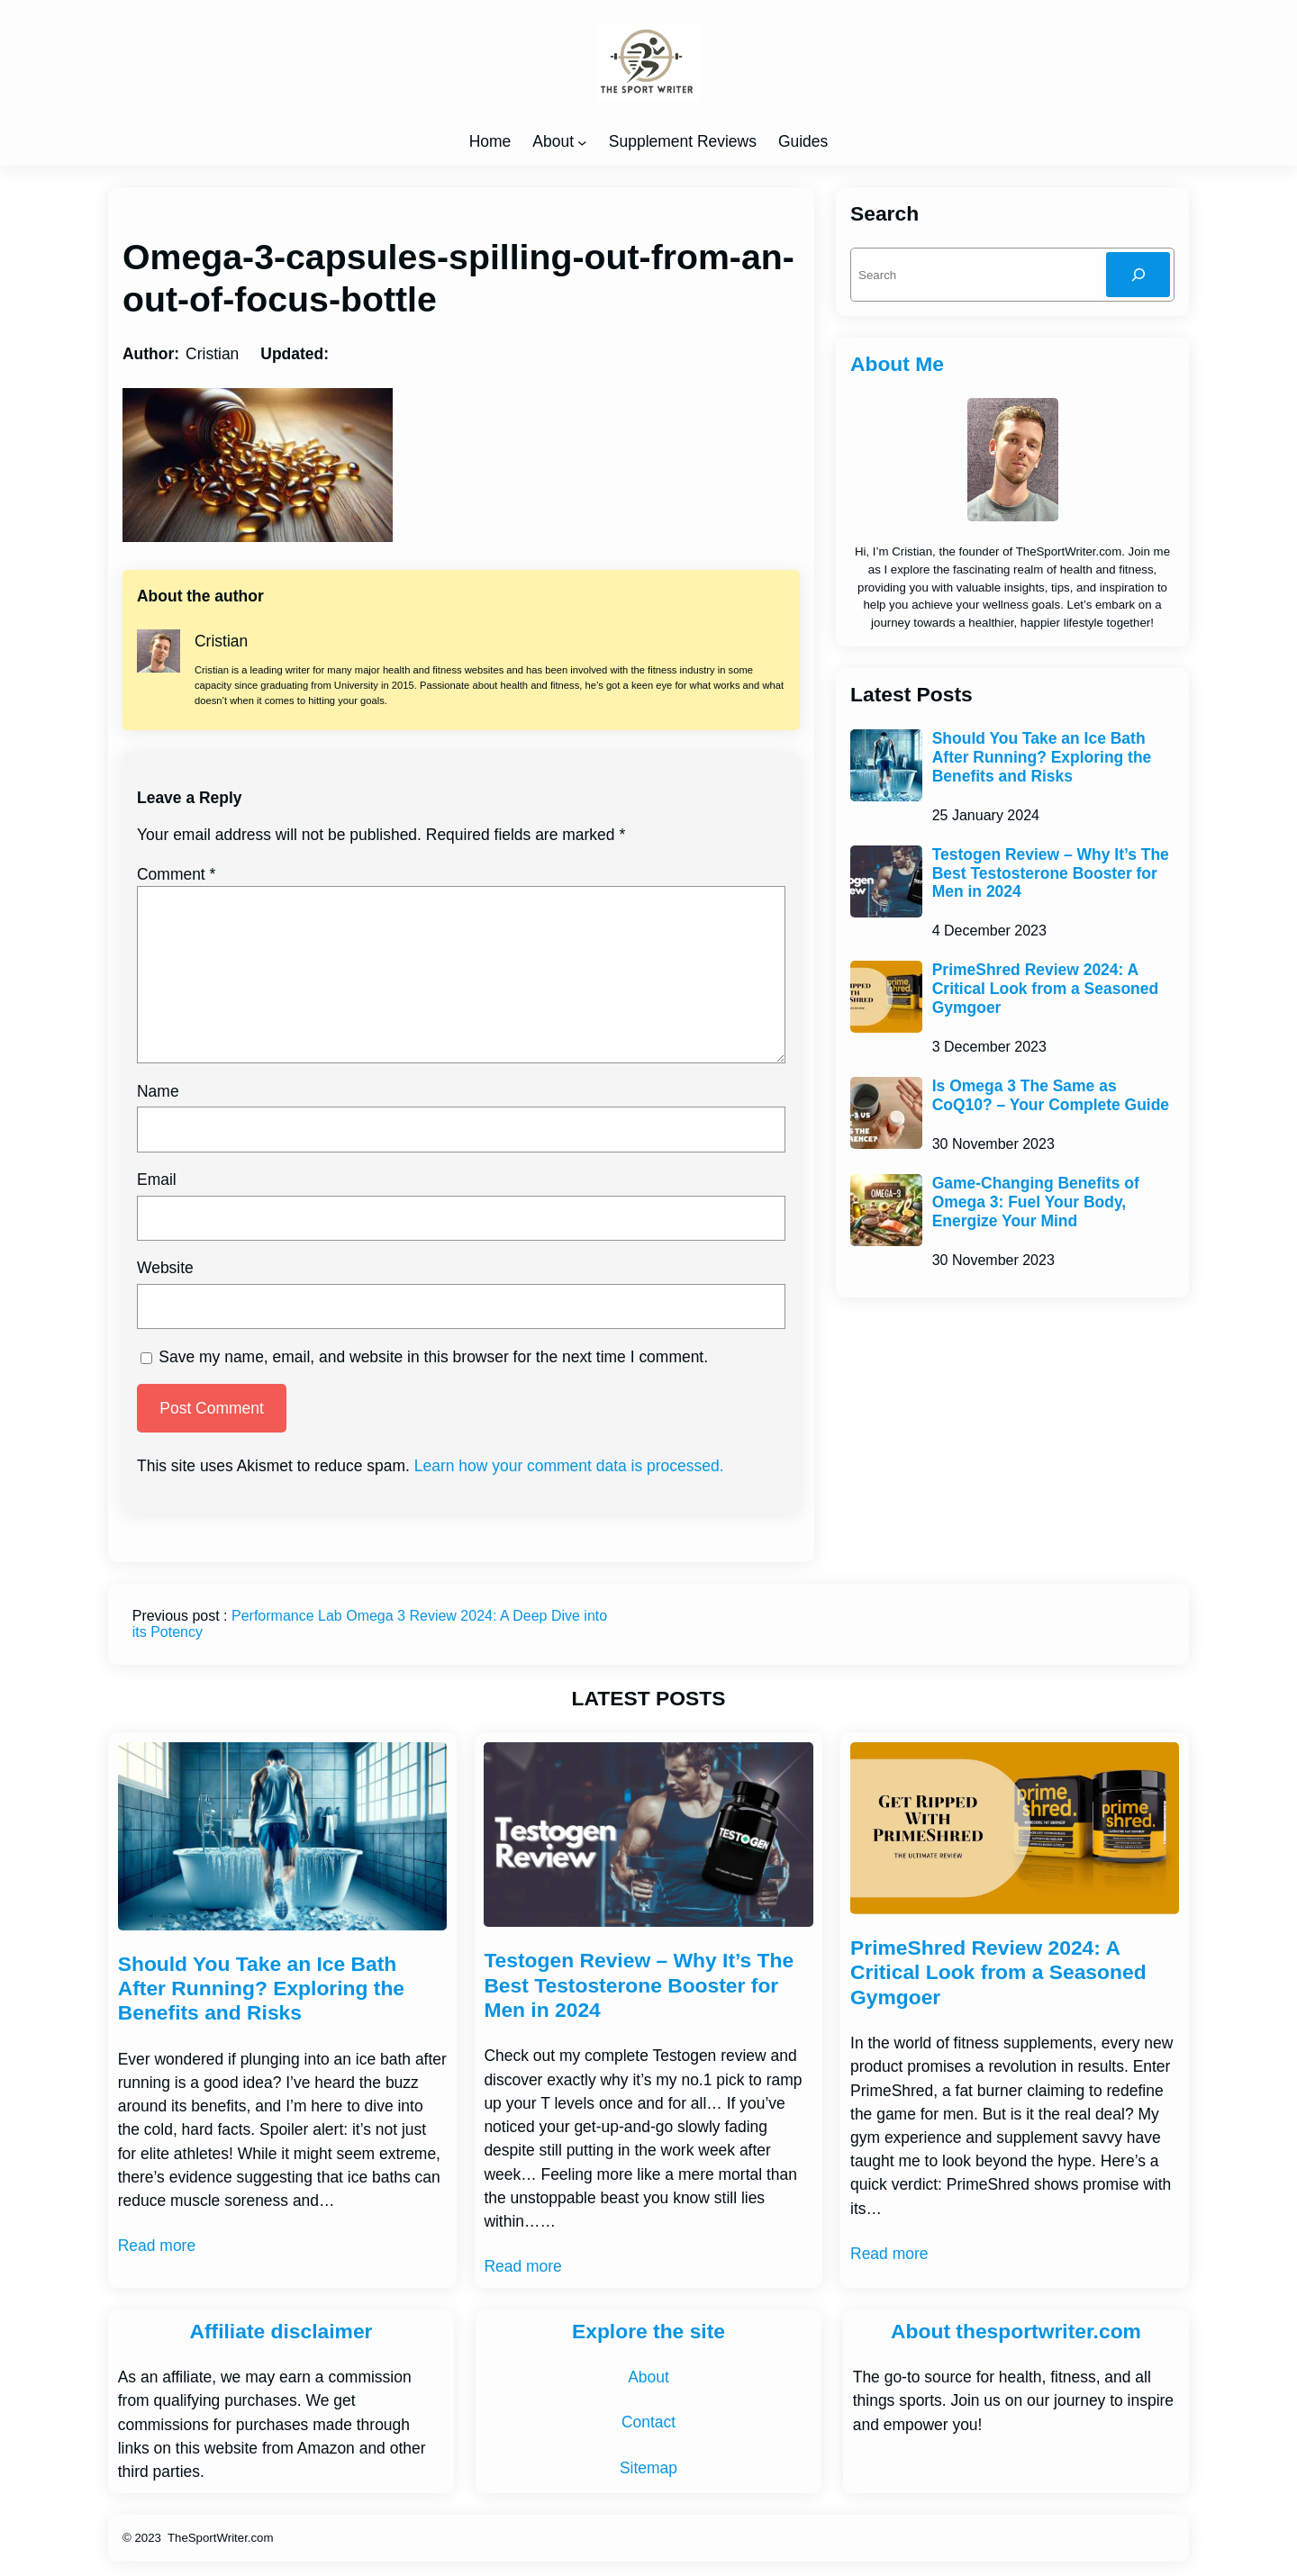  What do you see at coordinates (1138, 274) in the screenshot?
I see `[Search]` at bounding box center [1138, 274].